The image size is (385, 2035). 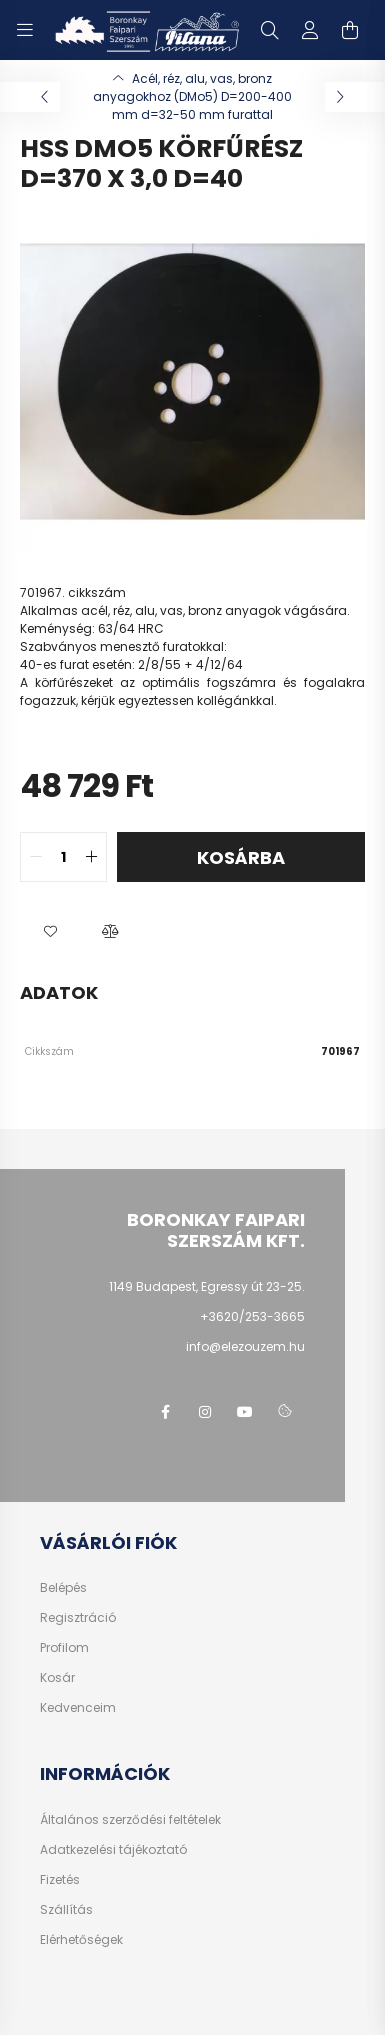 What do you see at coordinates (130, 1820) in the screenshot?
I see `Általános szerződési feltételek` at bounding box center [130, 1820].